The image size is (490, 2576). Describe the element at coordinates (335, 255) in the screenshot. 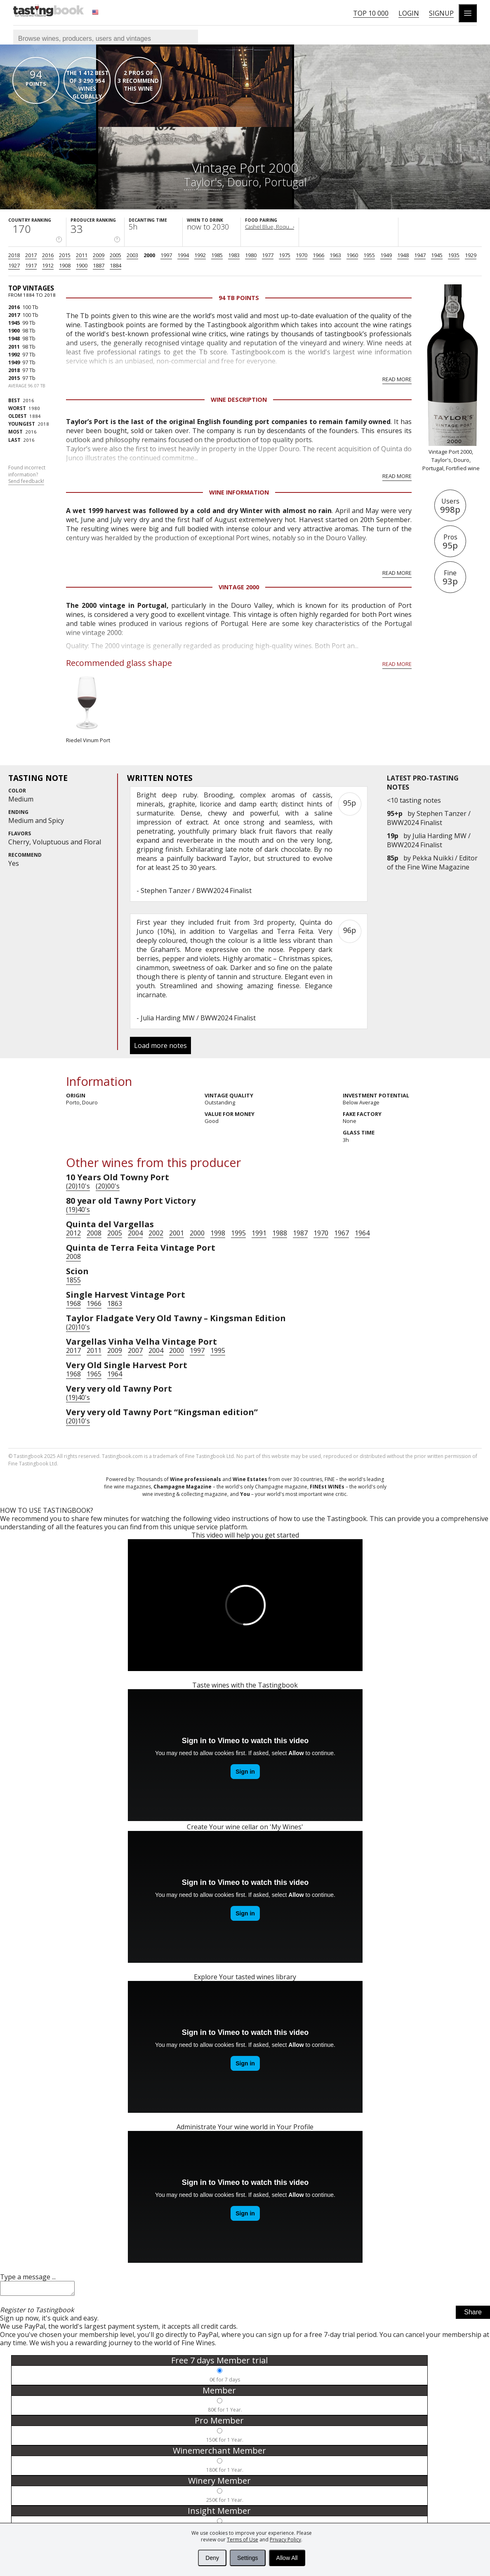

I see `1963` at that location.